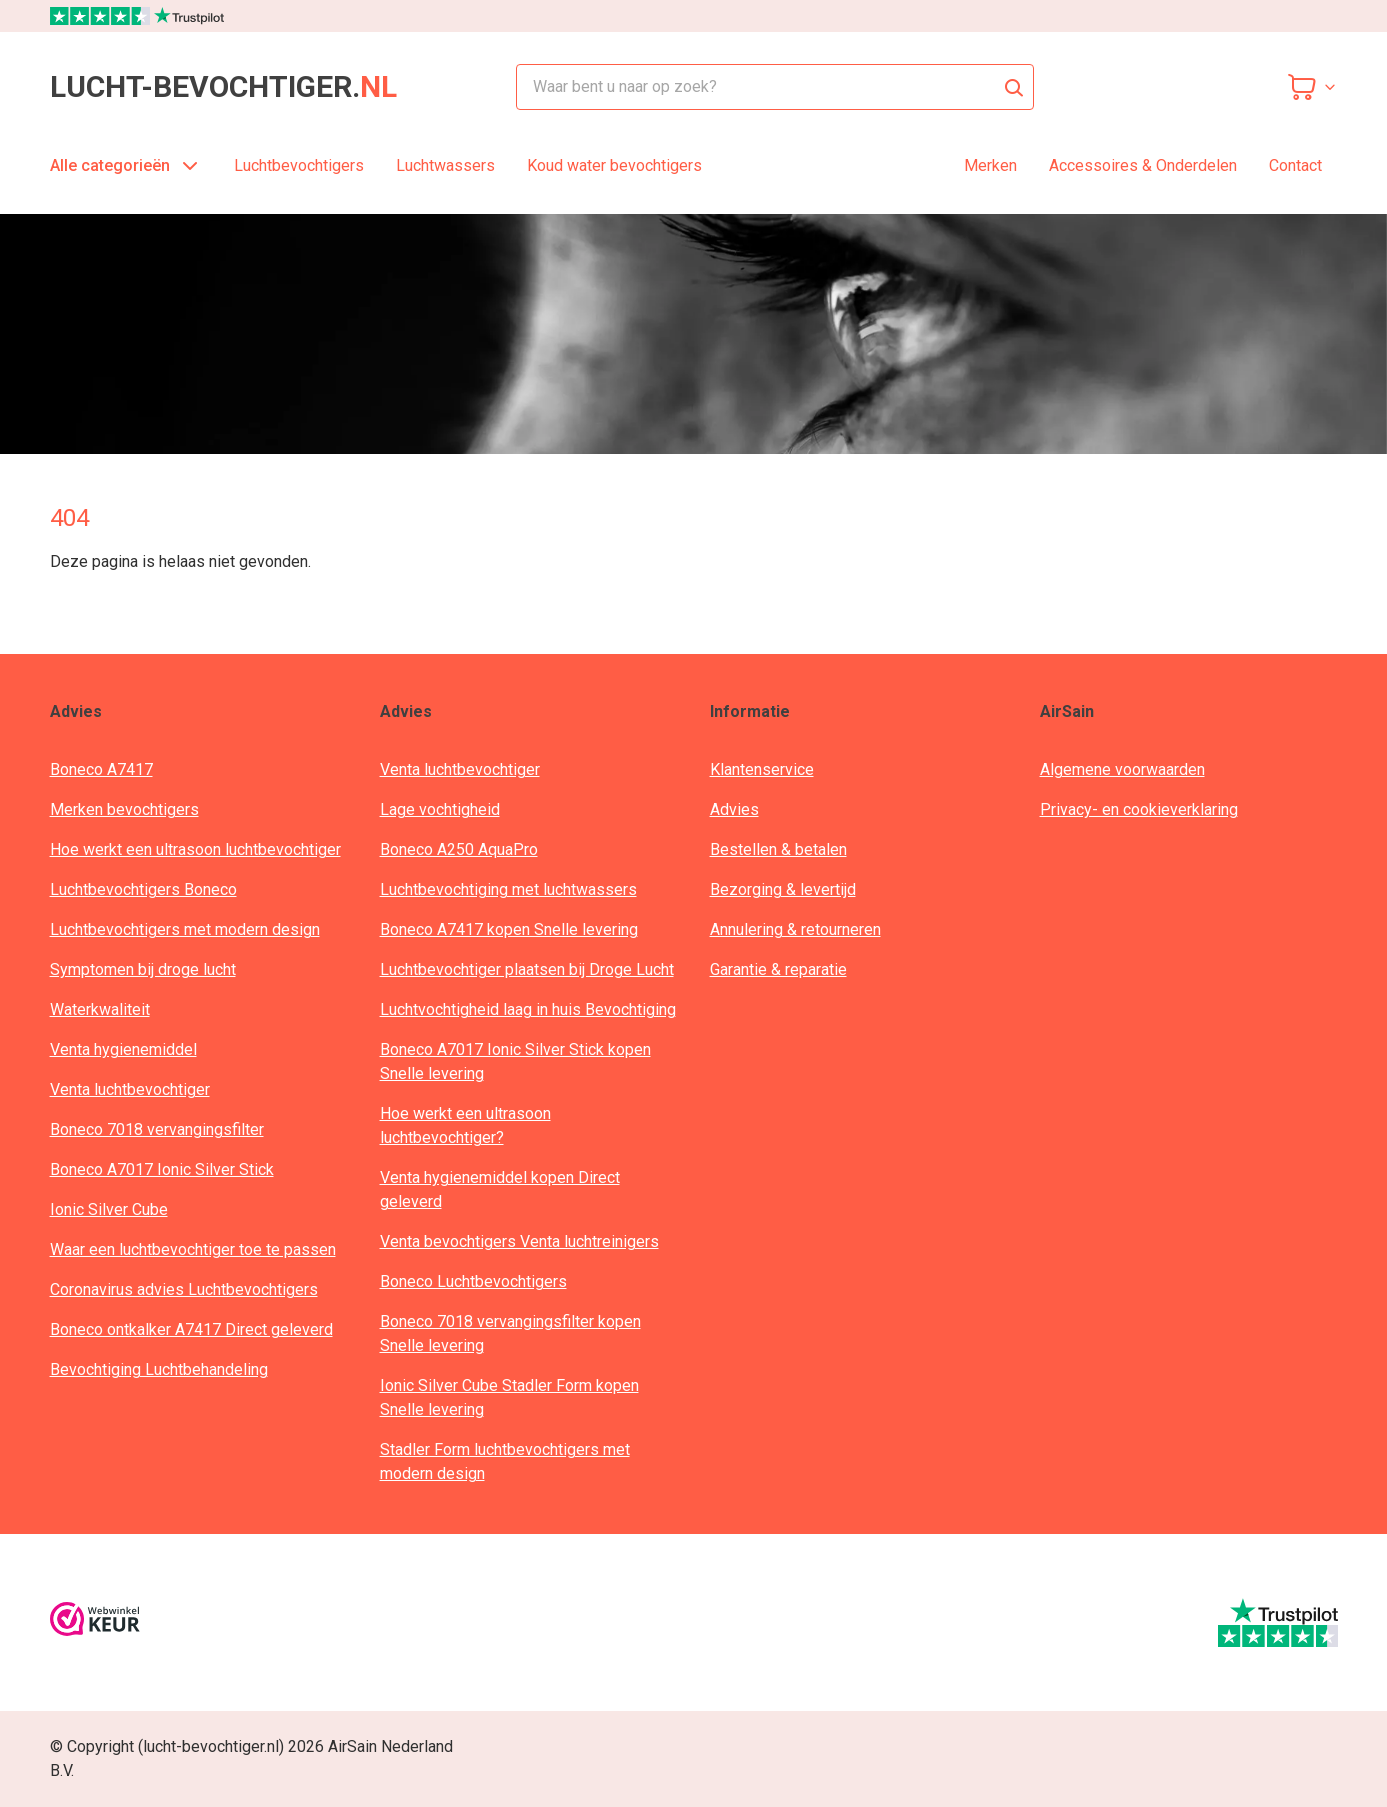 Image resolution: width=1387 pixels, height=1807 pixels. I want to click on lucht-bevochtiger., so click(223, 87).